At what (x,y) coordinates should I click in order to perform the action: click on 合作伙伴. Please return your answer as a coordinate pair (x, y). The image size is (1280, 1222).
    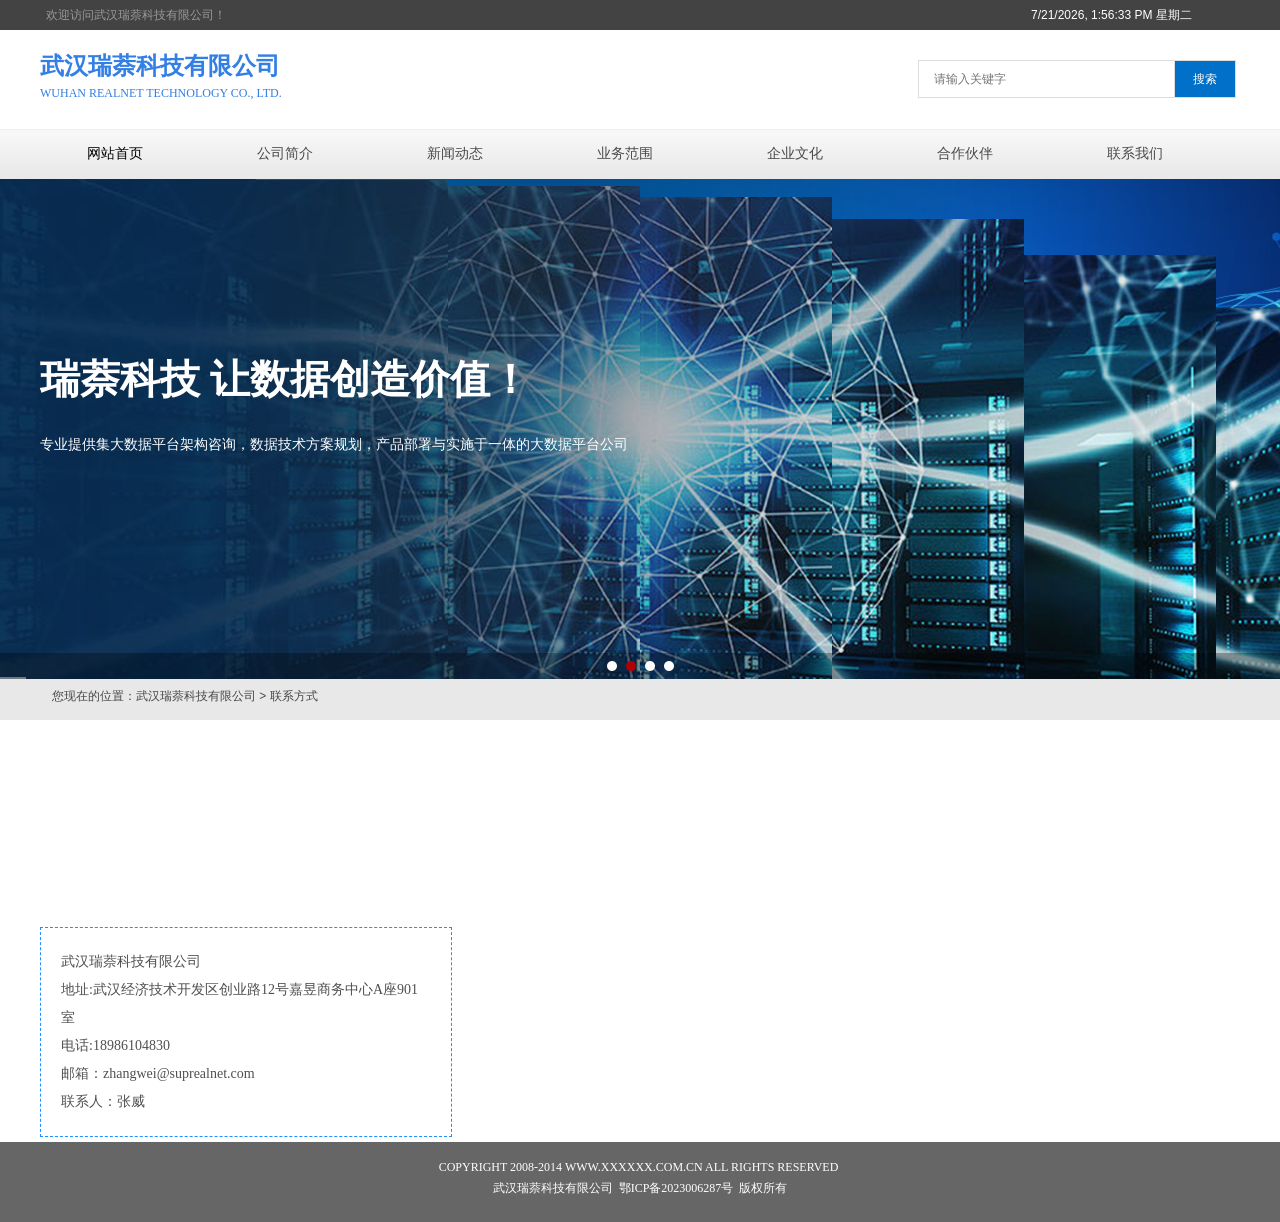
    Looking at the image, I should click on (965, 153).